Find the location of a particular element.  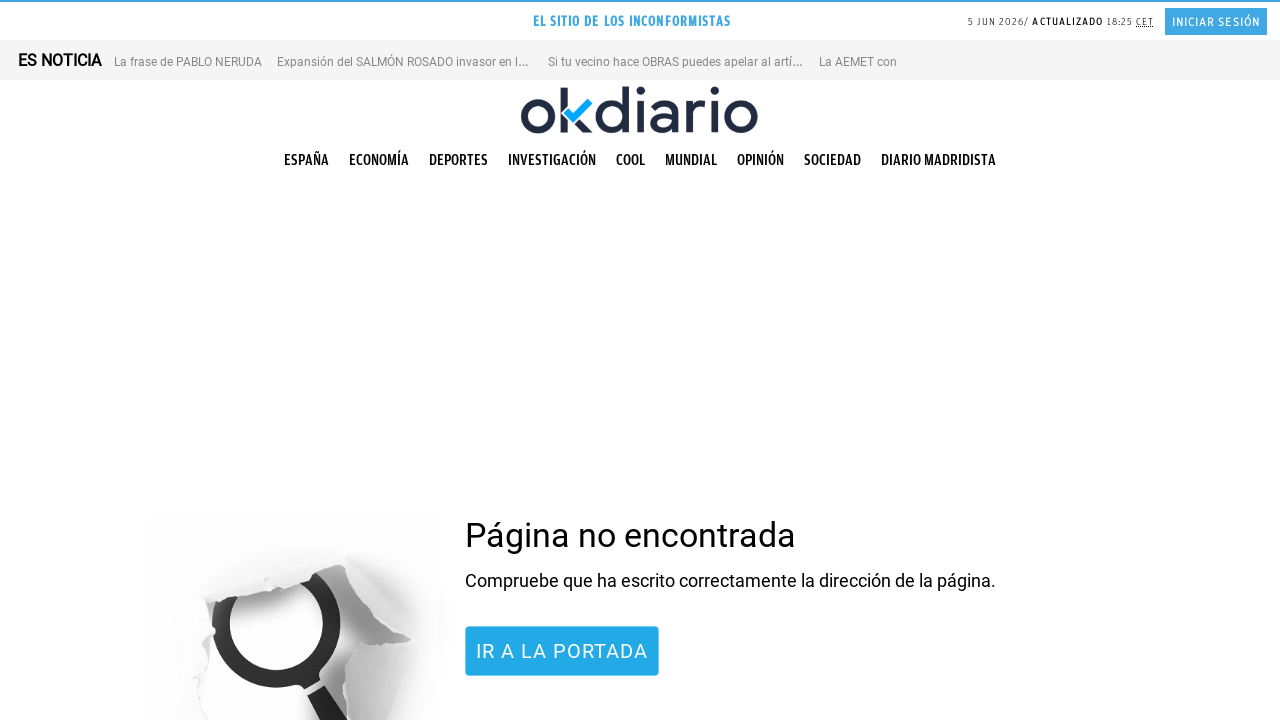

Diario Madridista is located at coordinates (938, 160).